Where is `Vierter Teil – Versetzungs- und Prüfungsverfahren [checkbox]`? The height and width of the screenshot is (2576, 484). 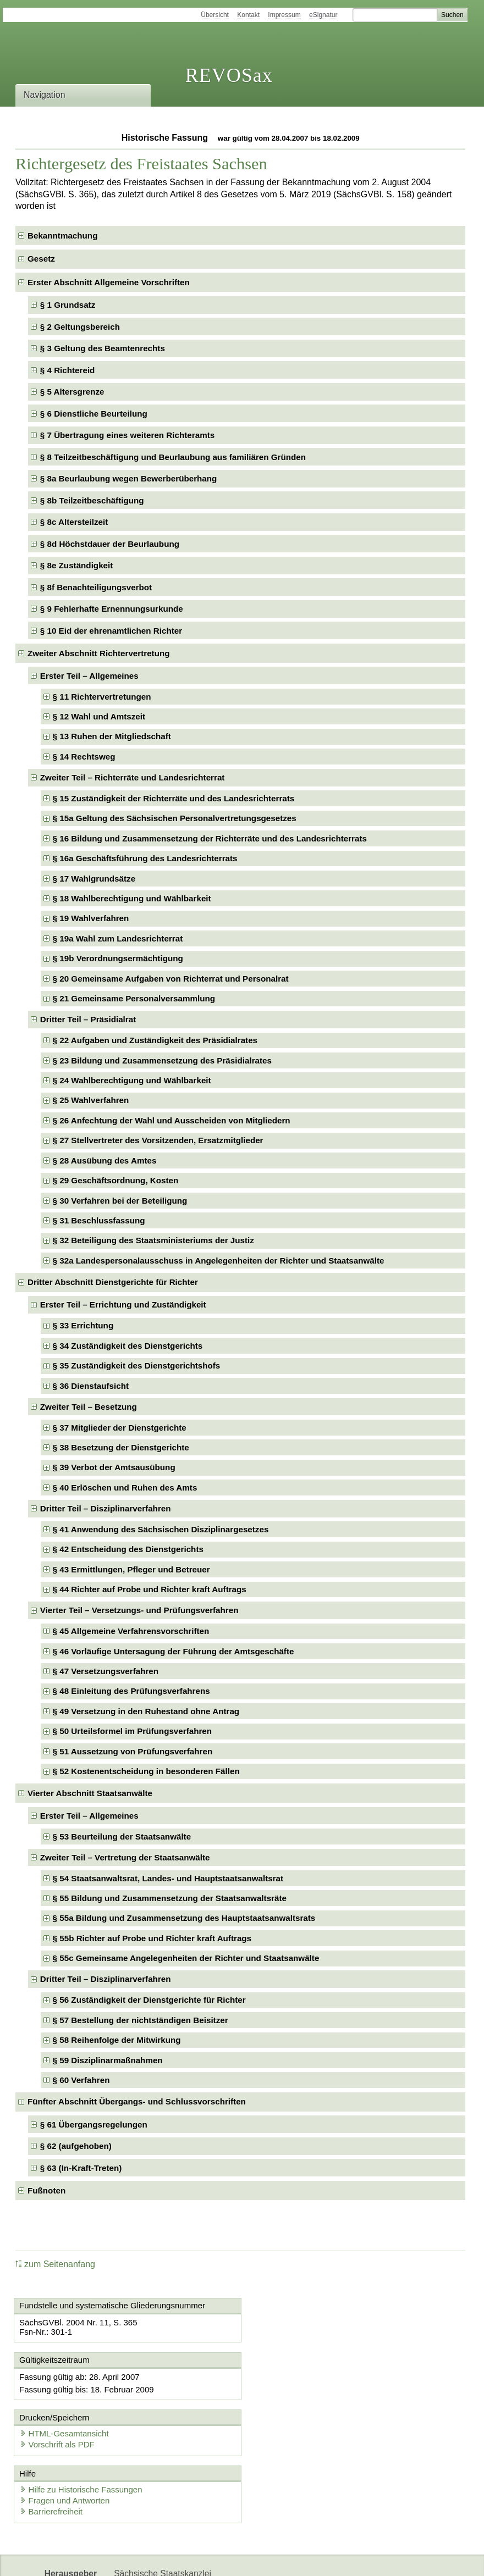
Vierter Teil – Versetzungs- und Prüfungsverfahren [checkbox] is located at coordinates (139, 1610).